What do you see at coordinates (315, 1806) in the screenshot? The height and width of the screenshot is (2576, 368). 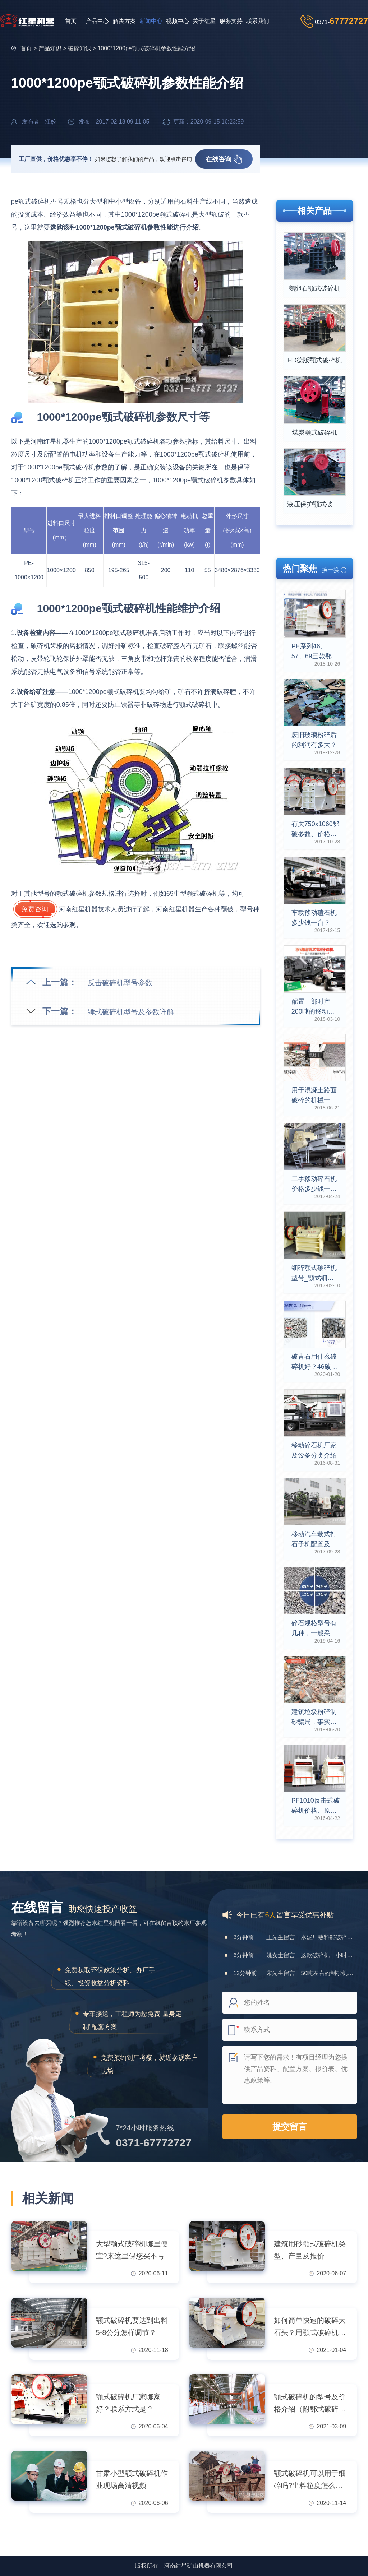 I see `PF1010反击式破碎机价格、原理及参数介绍` at bounding box center [315, 1806].